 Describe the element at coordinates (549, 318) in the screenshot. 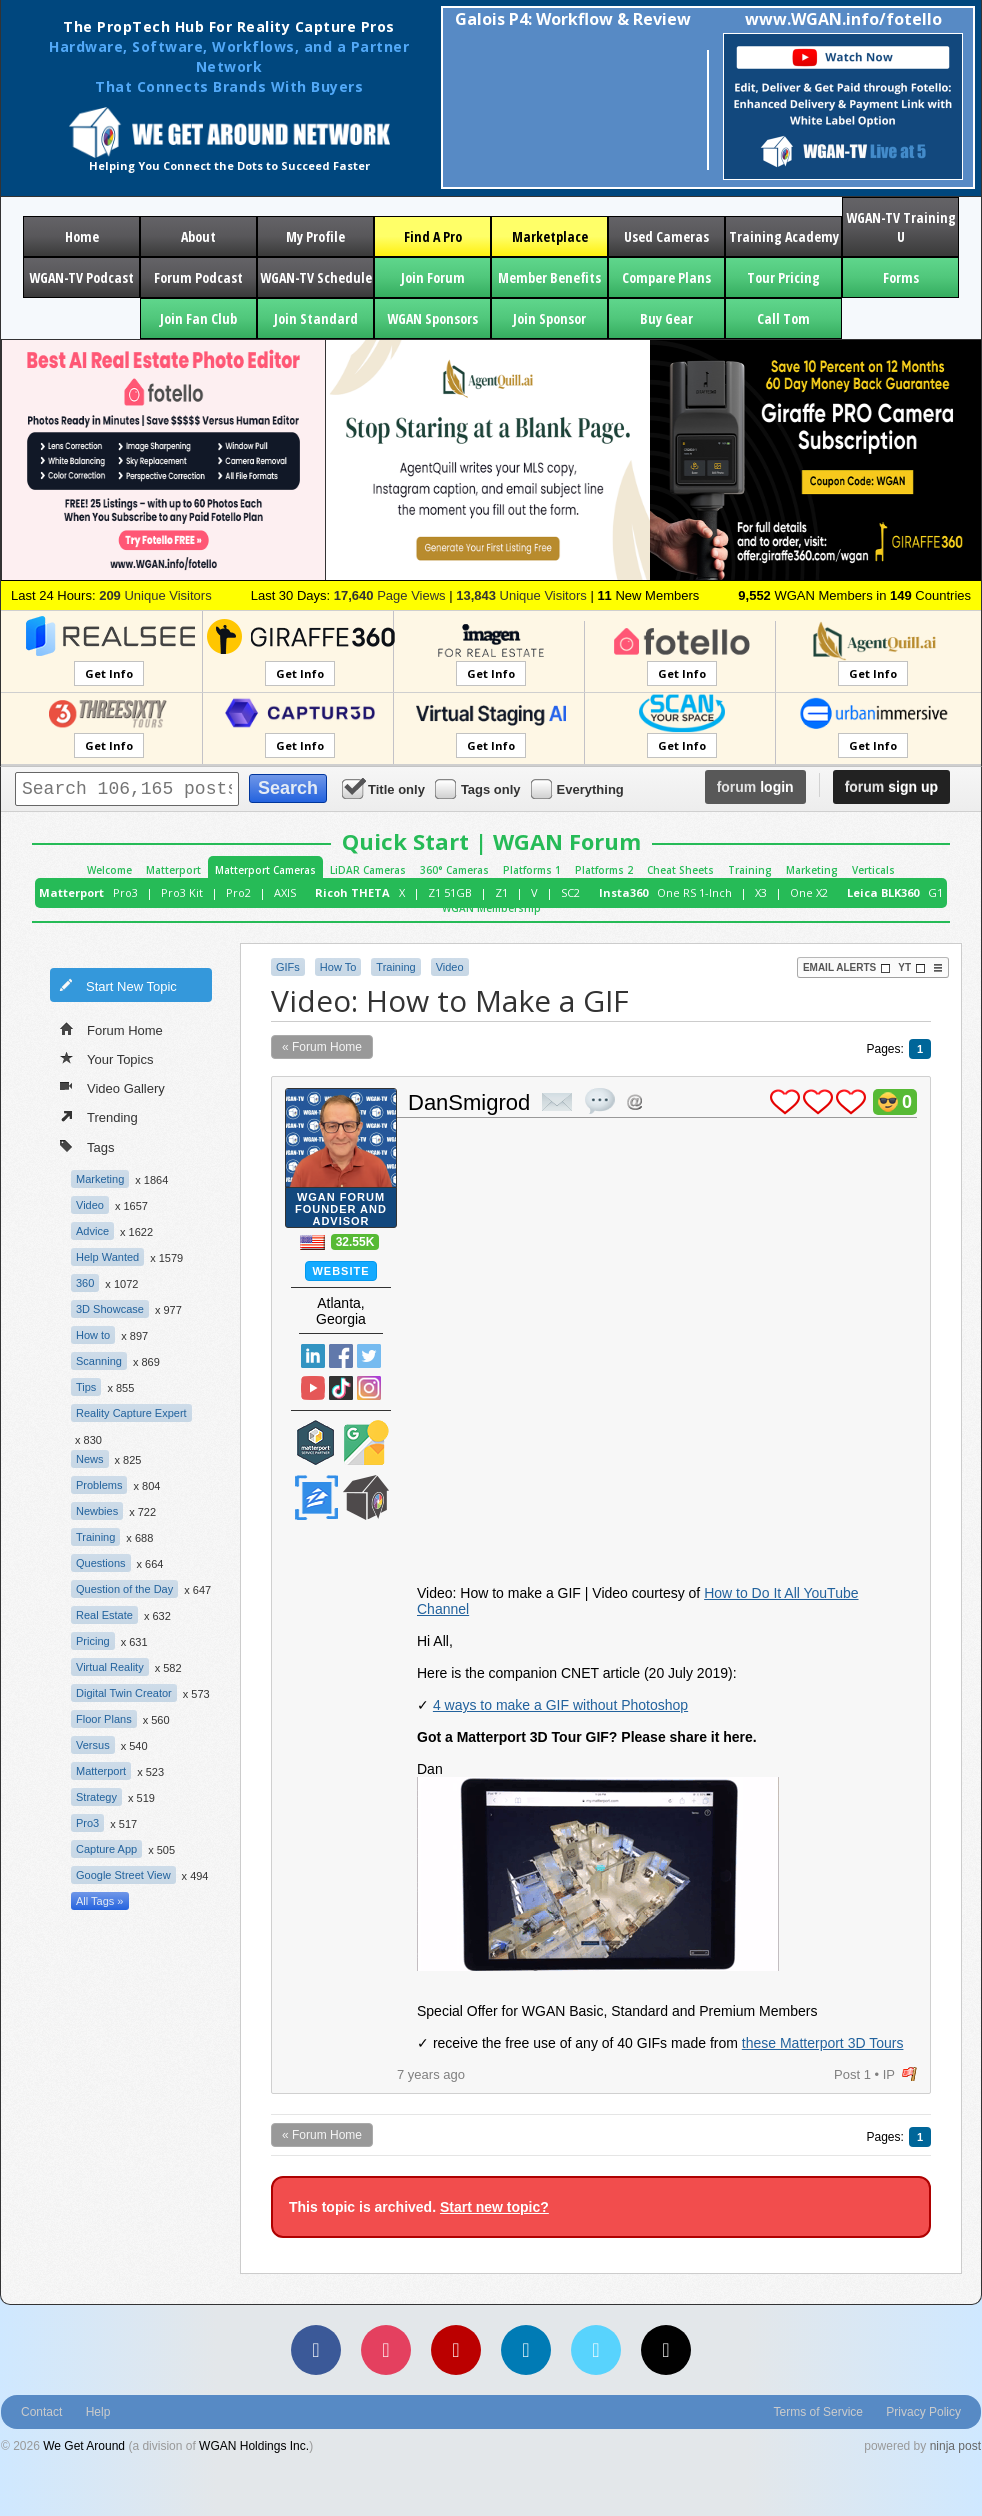

I see `Join Sponsor` at that location.